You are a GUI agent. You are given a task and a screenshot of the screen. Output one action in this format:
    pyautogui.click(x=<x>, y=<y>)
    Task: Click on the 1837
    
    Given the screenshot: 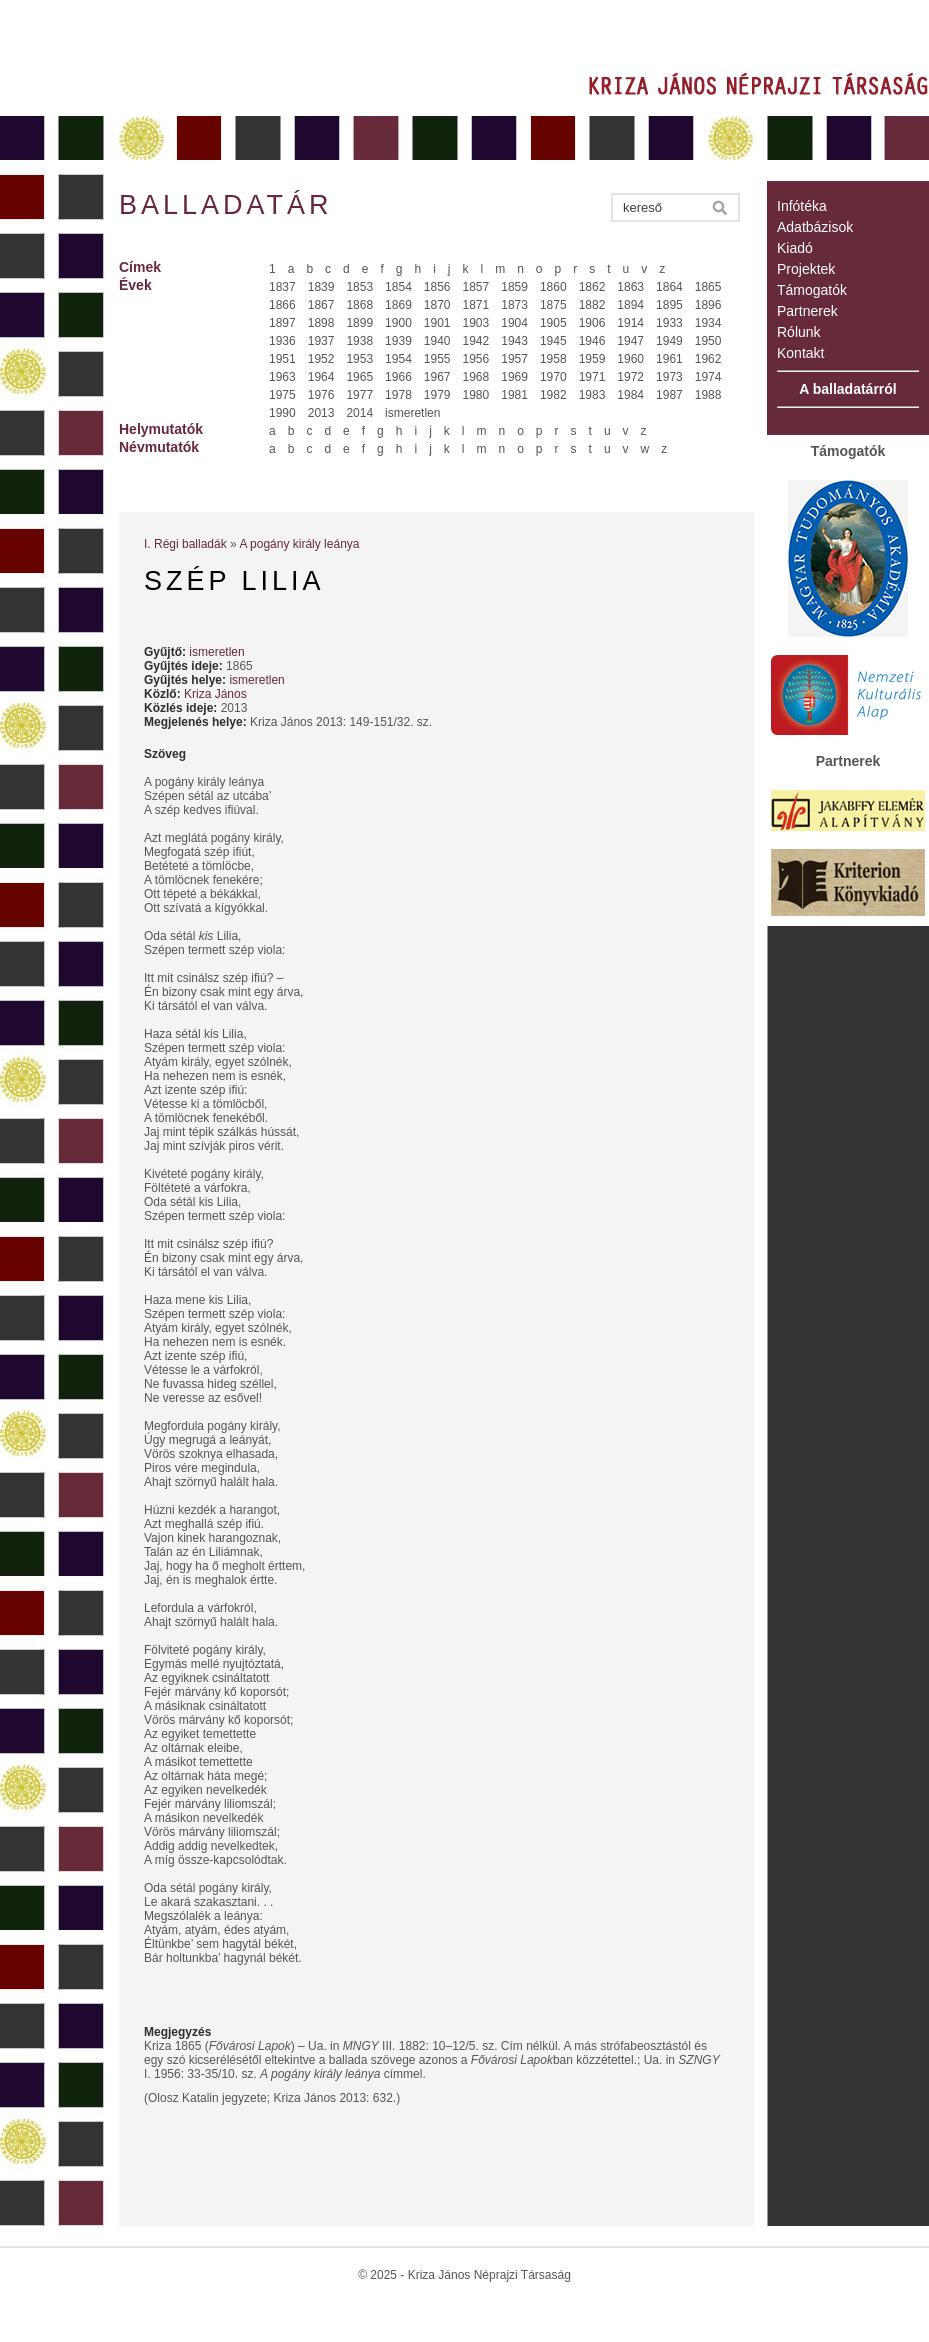 What is the action you would take?
    pyautogui.click(x=282, y=287)
    